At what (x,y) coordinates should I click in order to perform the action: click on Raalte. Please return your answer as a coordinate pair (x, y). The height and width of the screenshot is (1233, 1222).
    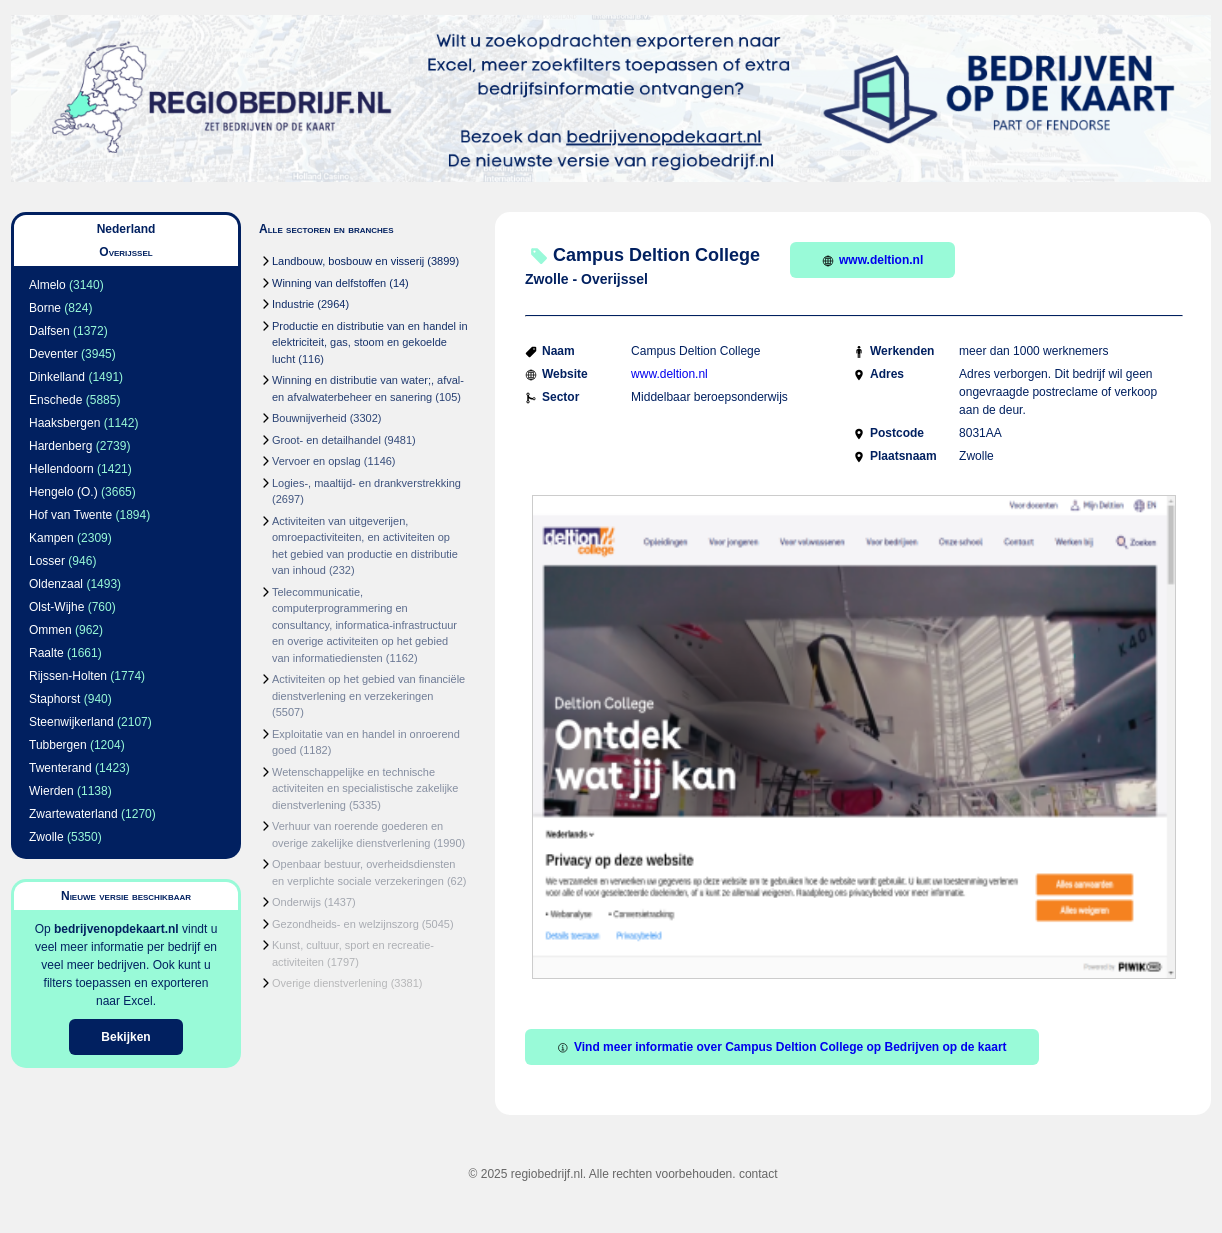
    Looking at the image, I should click on (46, 653).